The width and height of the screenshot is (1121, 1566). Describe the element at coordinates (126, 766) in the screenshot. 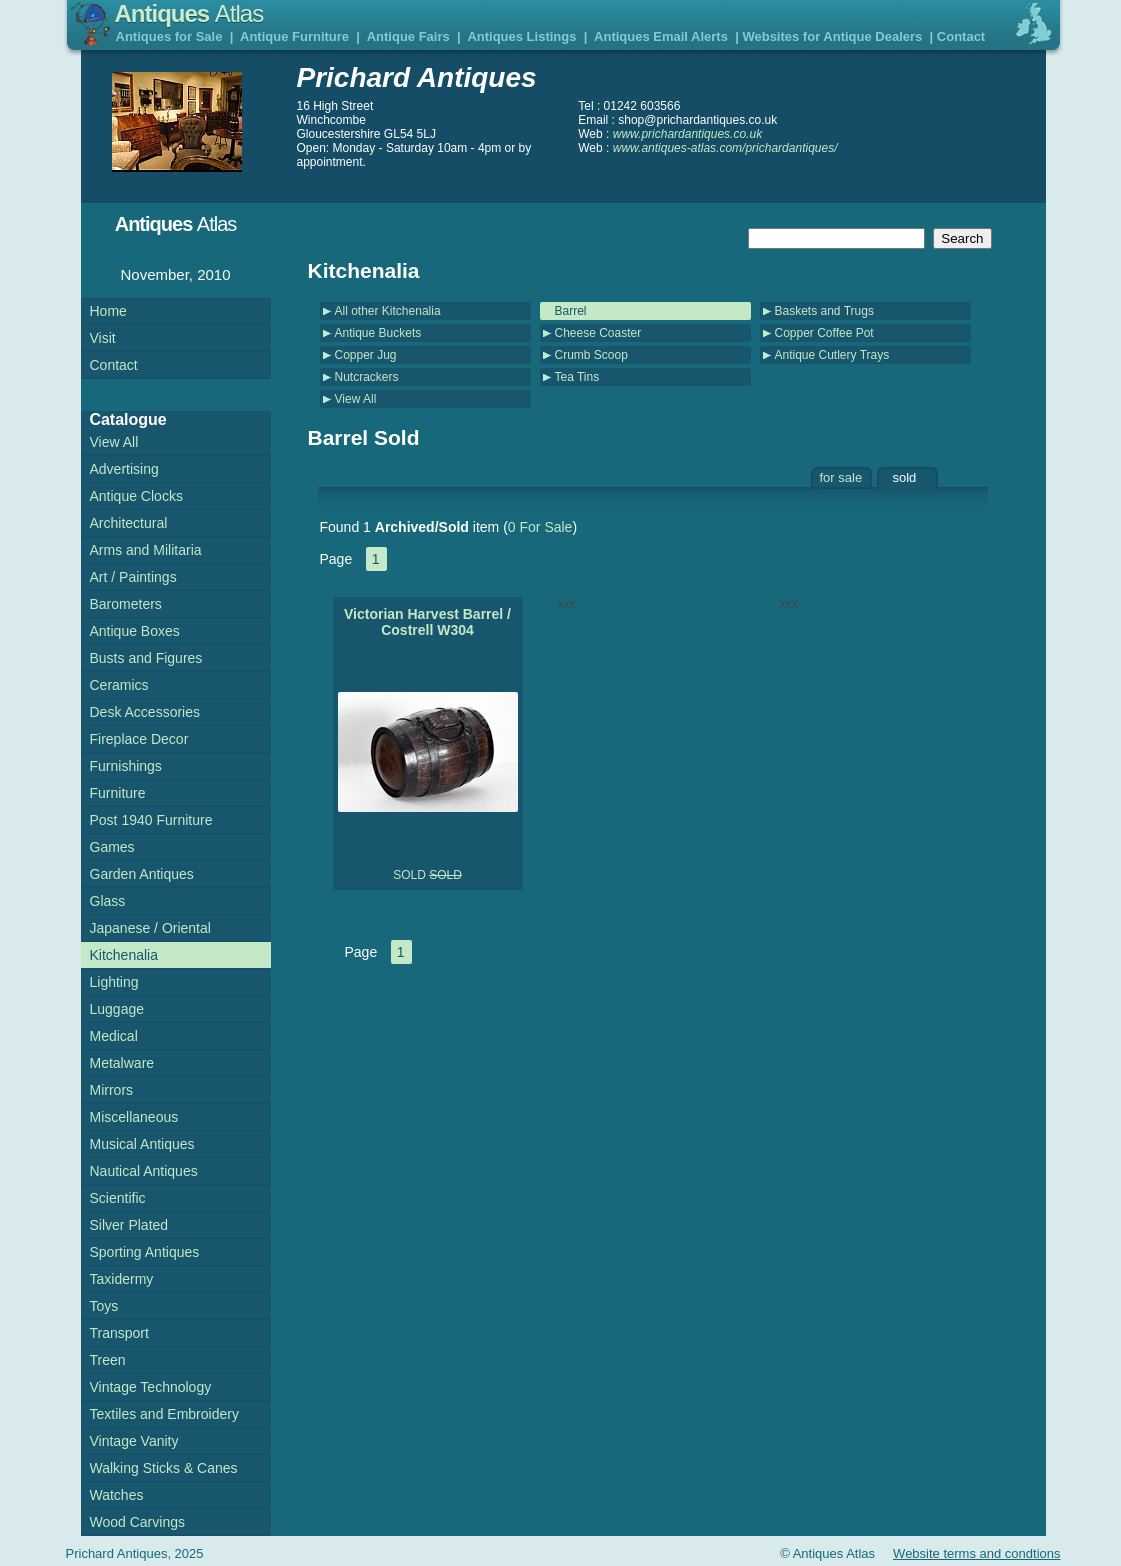

I see `Furnishings` at that location.